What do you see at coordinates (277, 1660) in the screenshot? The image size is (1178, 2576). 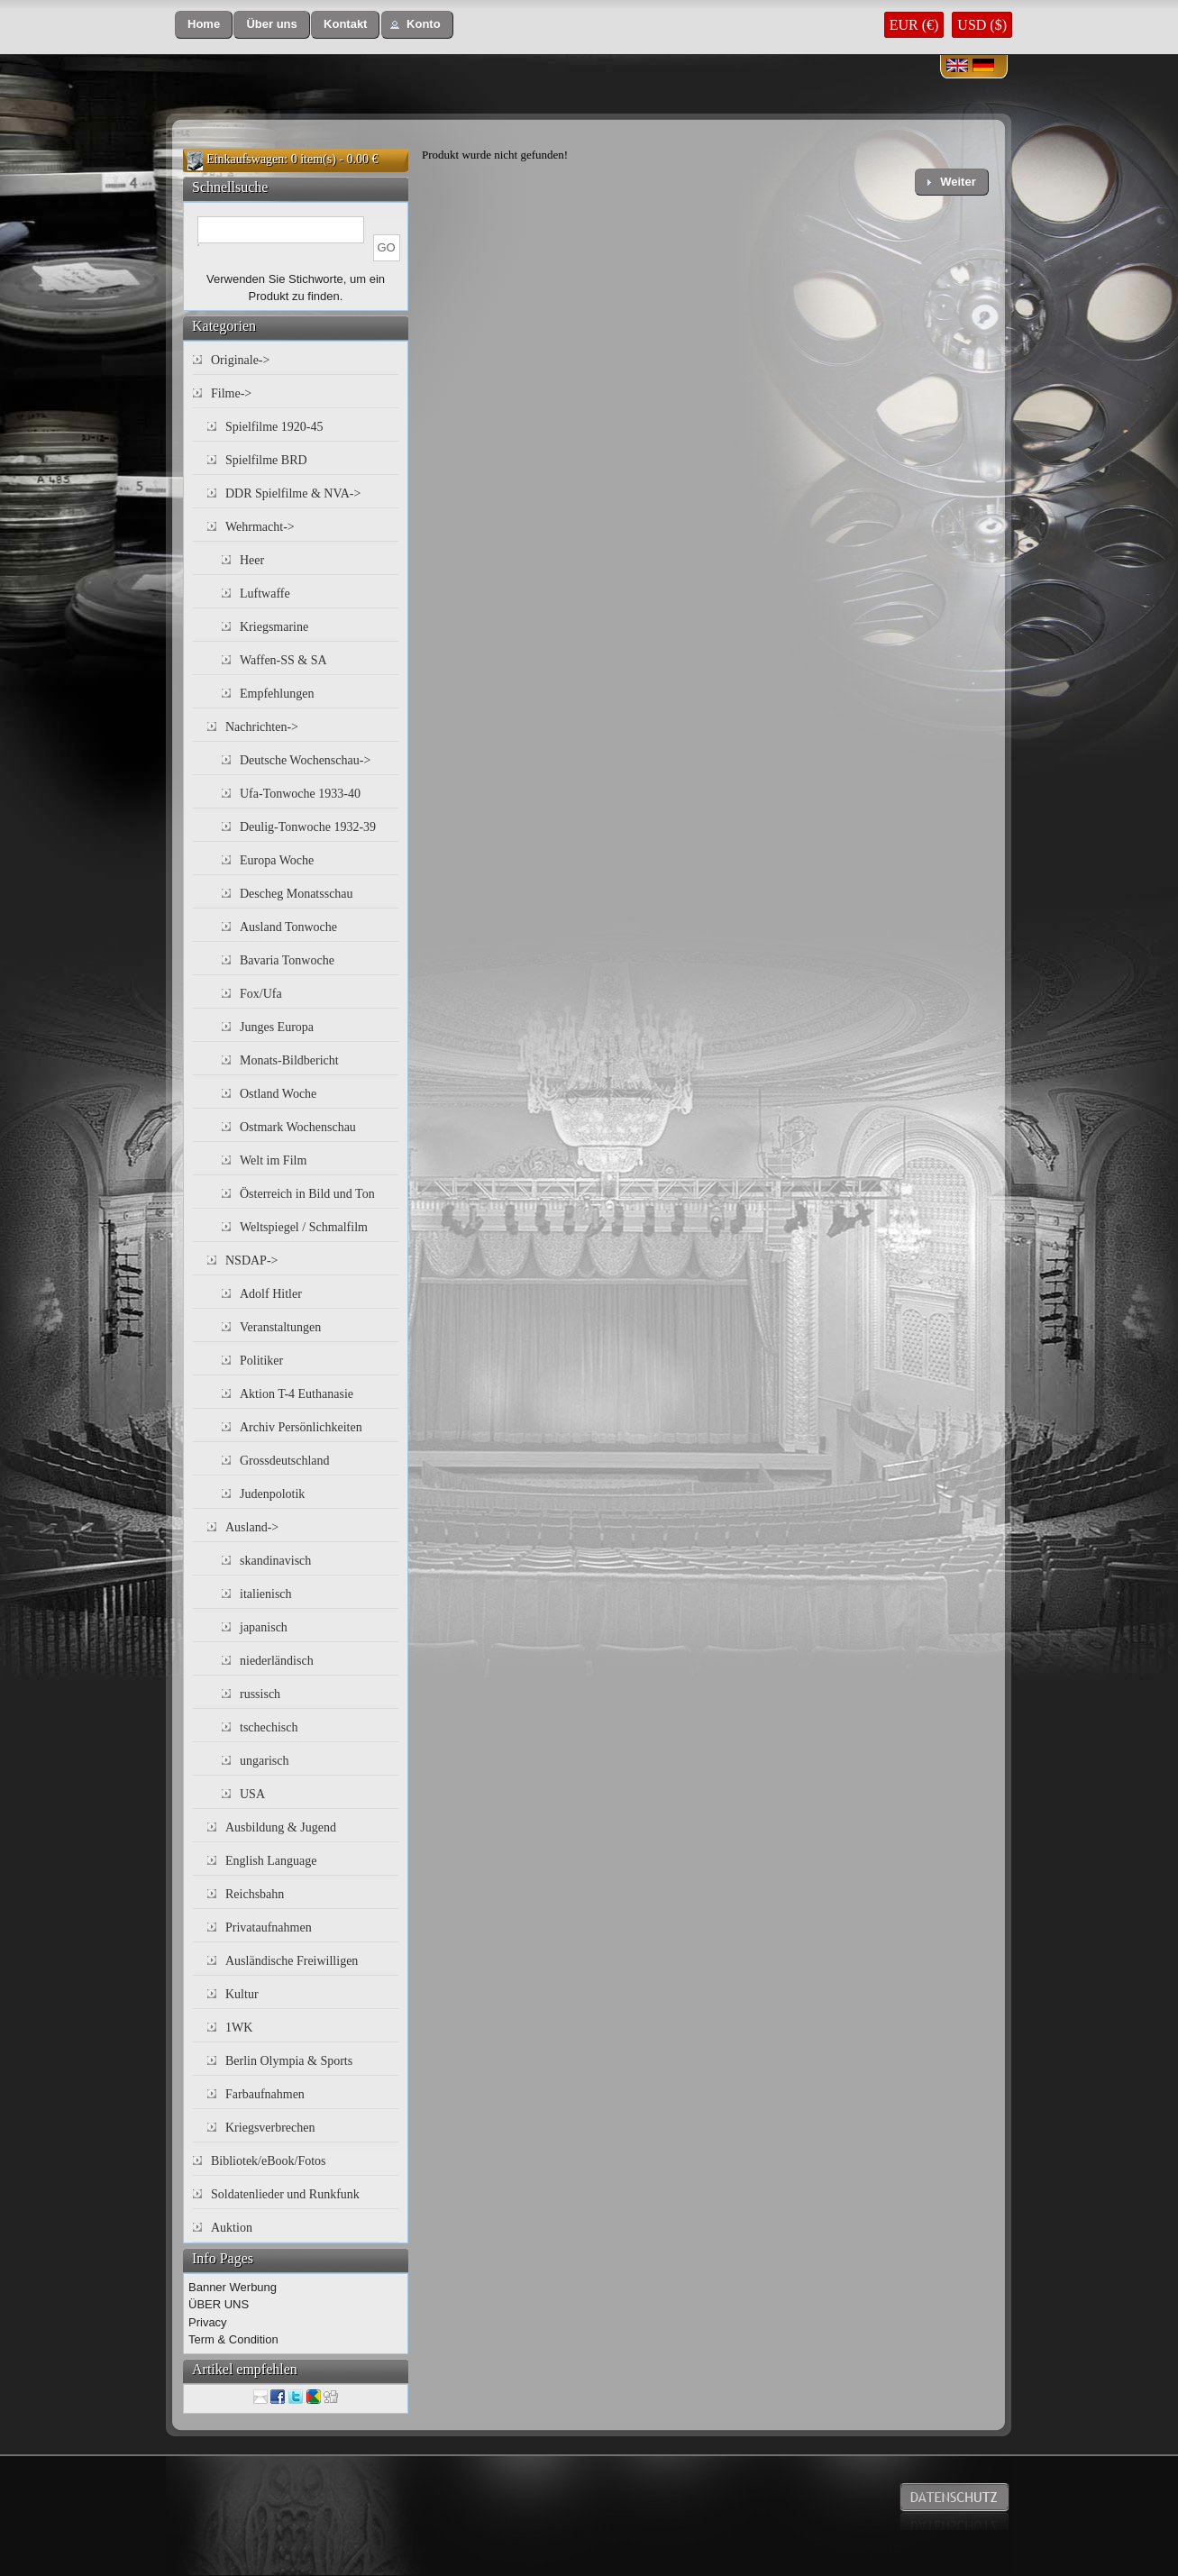 I see `niederländisch` at bounding box center [277, 1660].